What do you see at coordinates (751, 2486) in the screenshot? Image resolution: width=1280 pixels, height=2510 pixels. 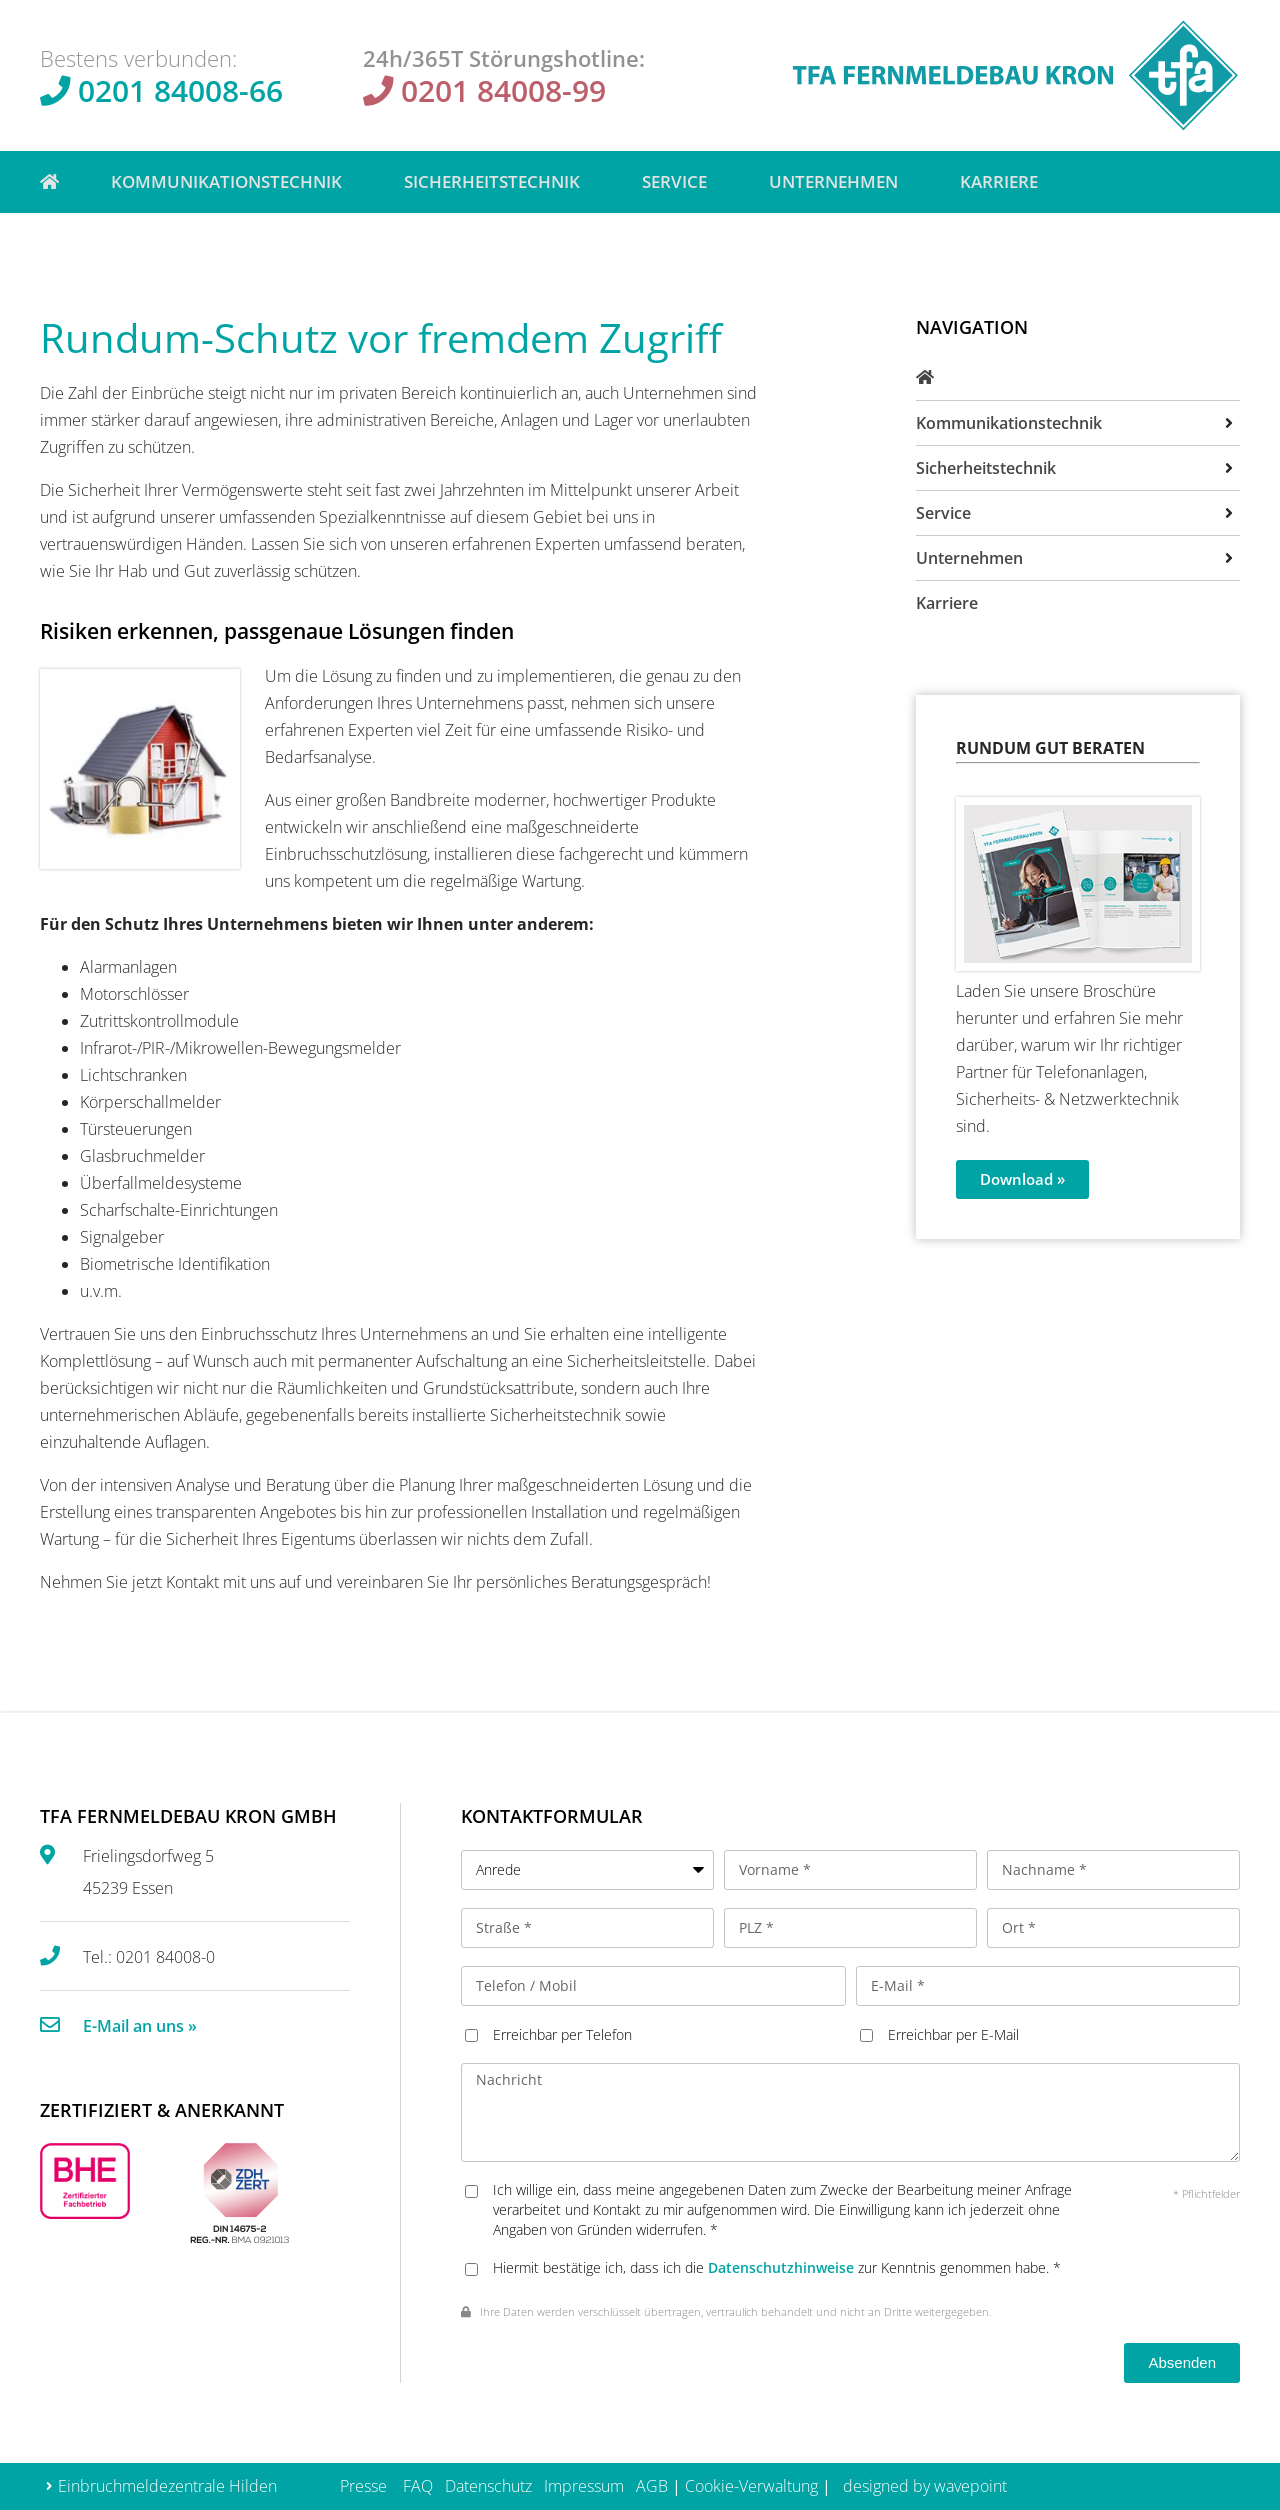 I see `Cookie-Verwaltung` at bounding box center [751, 2486].